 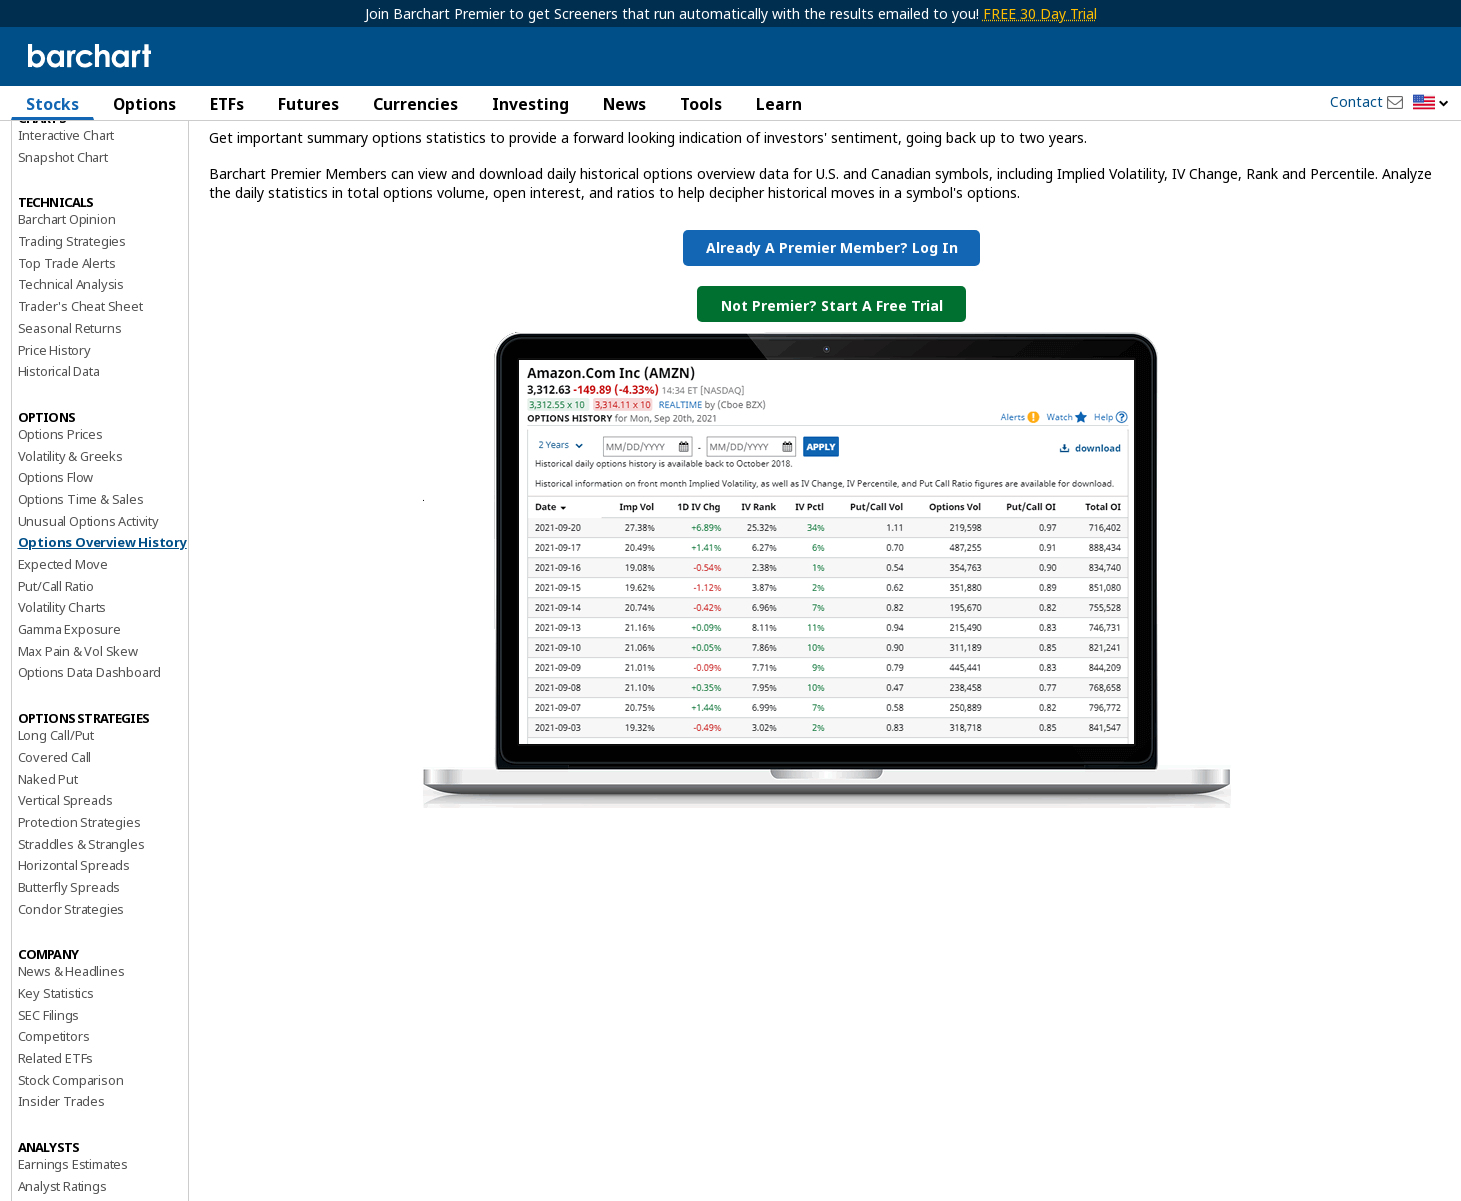 I want to click on [button], so click(x=1431, y=103).